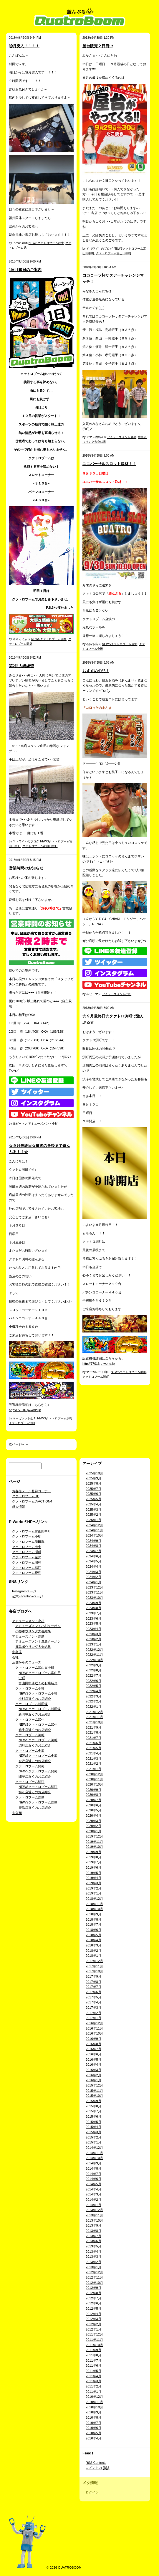 The height and width of the screenshot is (2576, 159). What do you see at coordinates (93, 1499) in the screenshot?
I see `2025年5月` at bounding box center [93, 1499].